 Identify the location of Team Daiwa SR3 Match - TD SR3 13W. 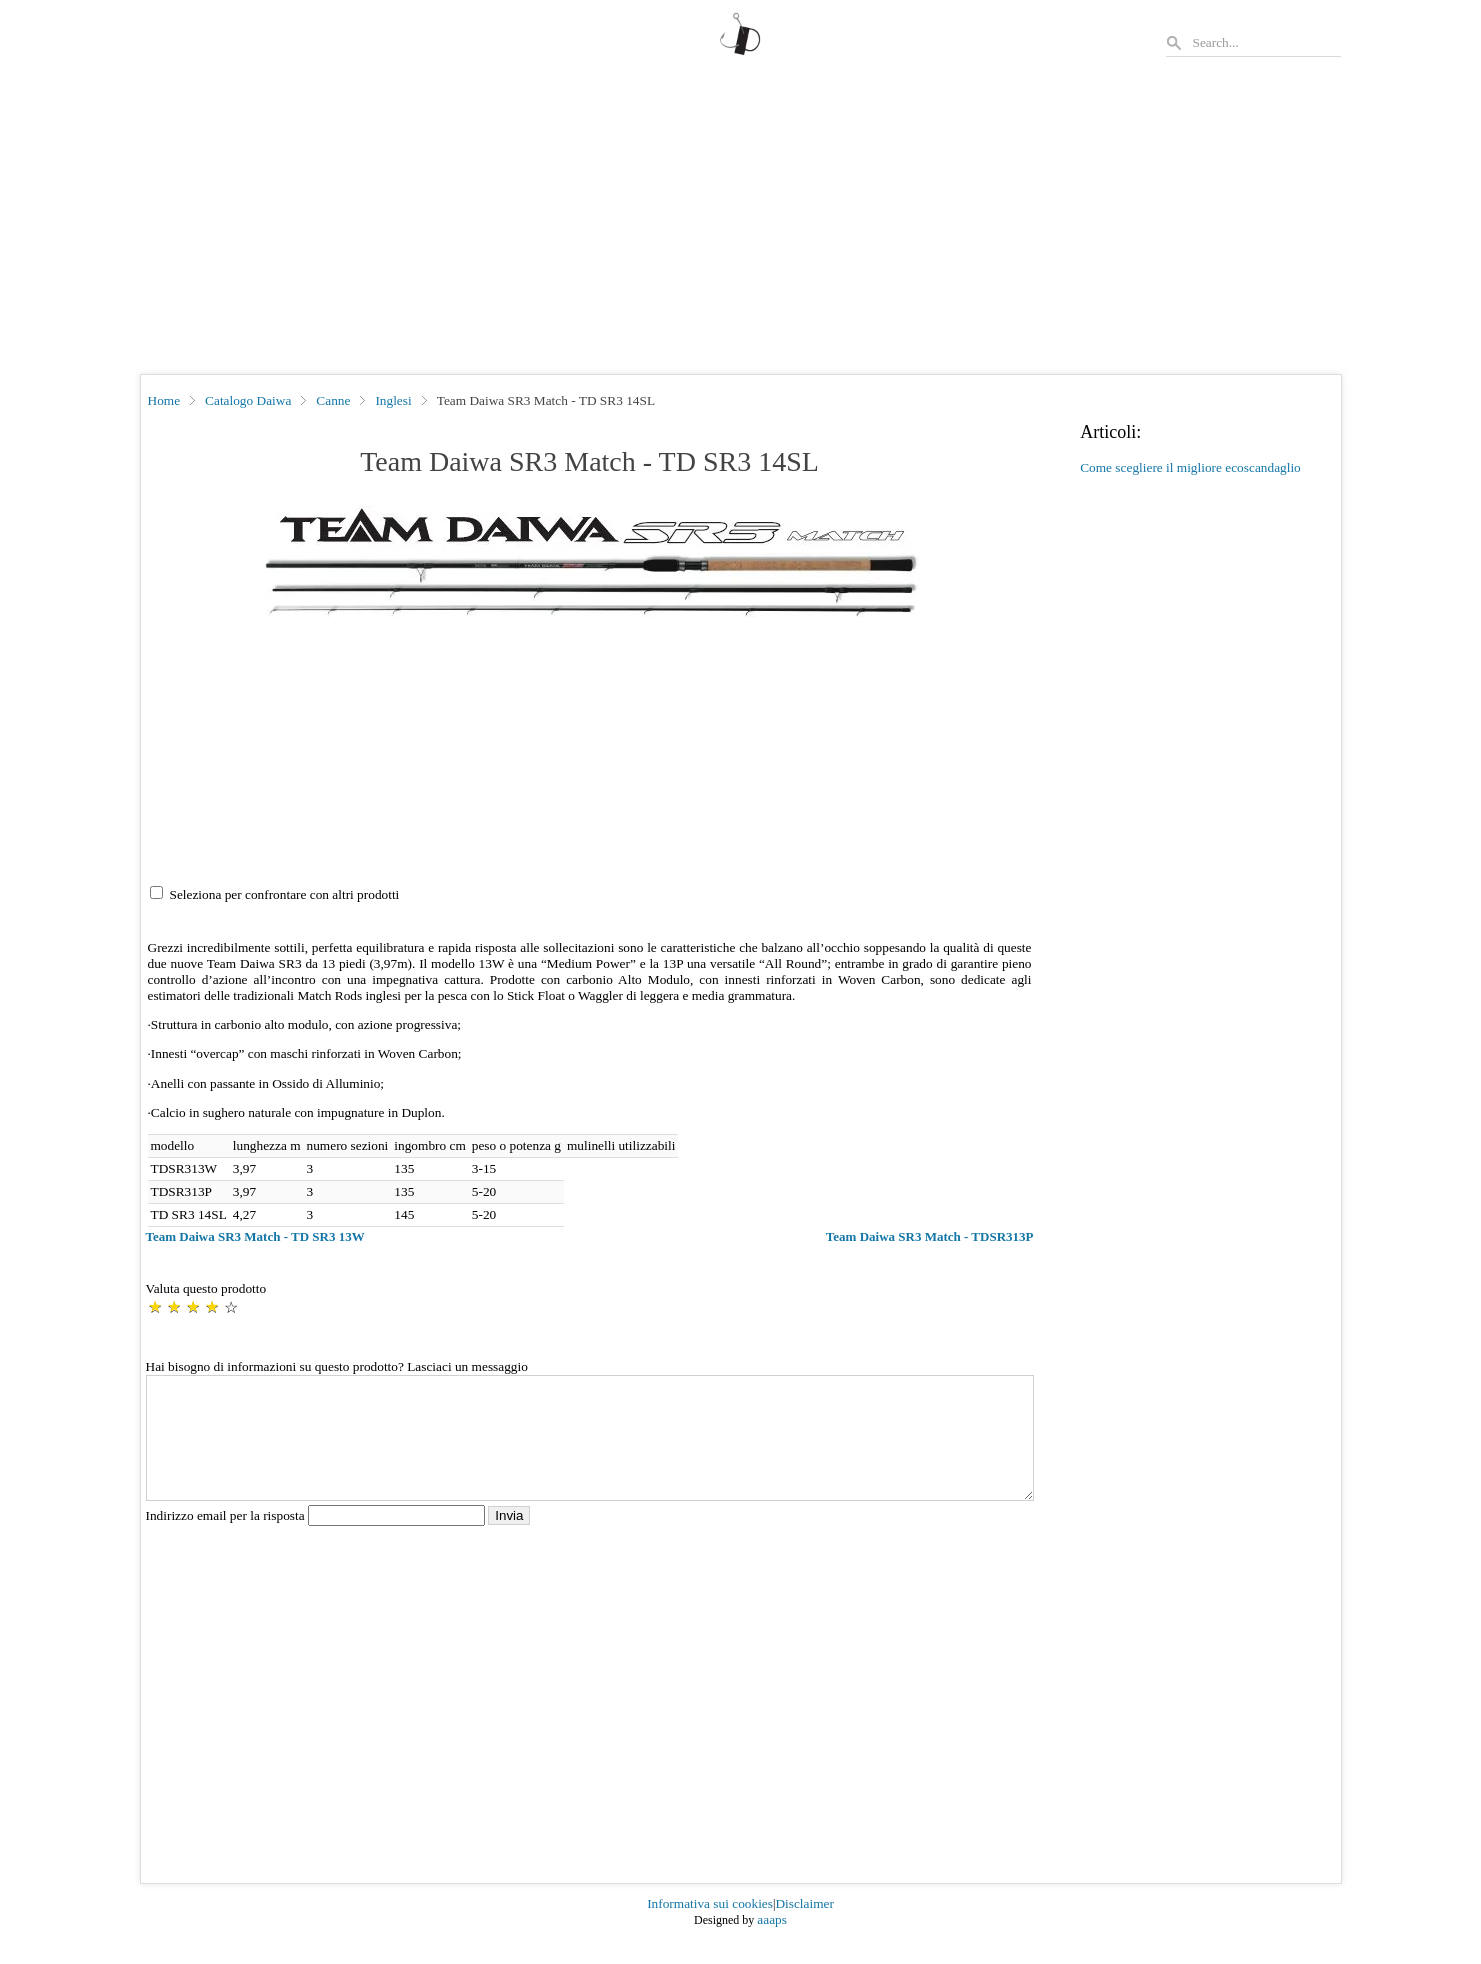
(255, 1236).